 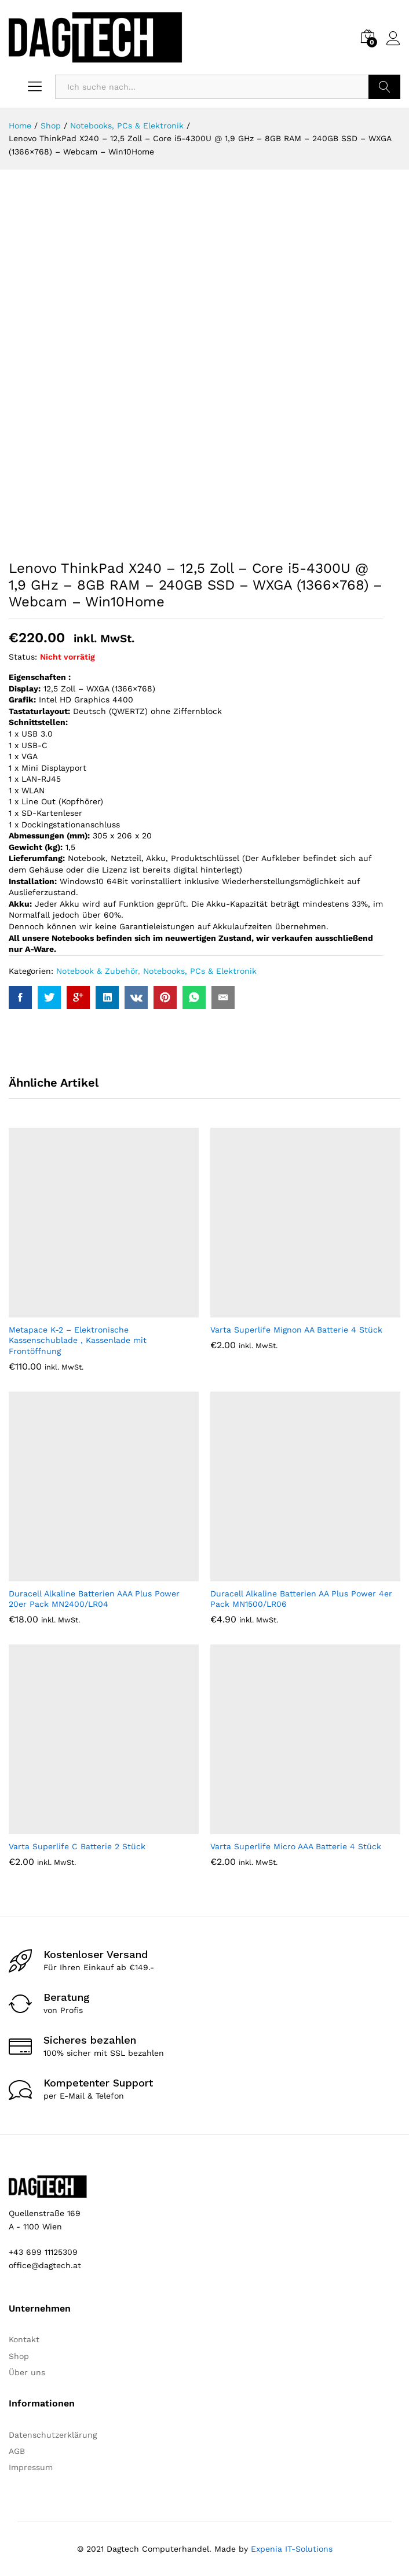 I want to click on Metapace K-2 – Elektronische Kassenschublade , Kassenlade mit Frontöffnung, so click(x=78, y=1340).